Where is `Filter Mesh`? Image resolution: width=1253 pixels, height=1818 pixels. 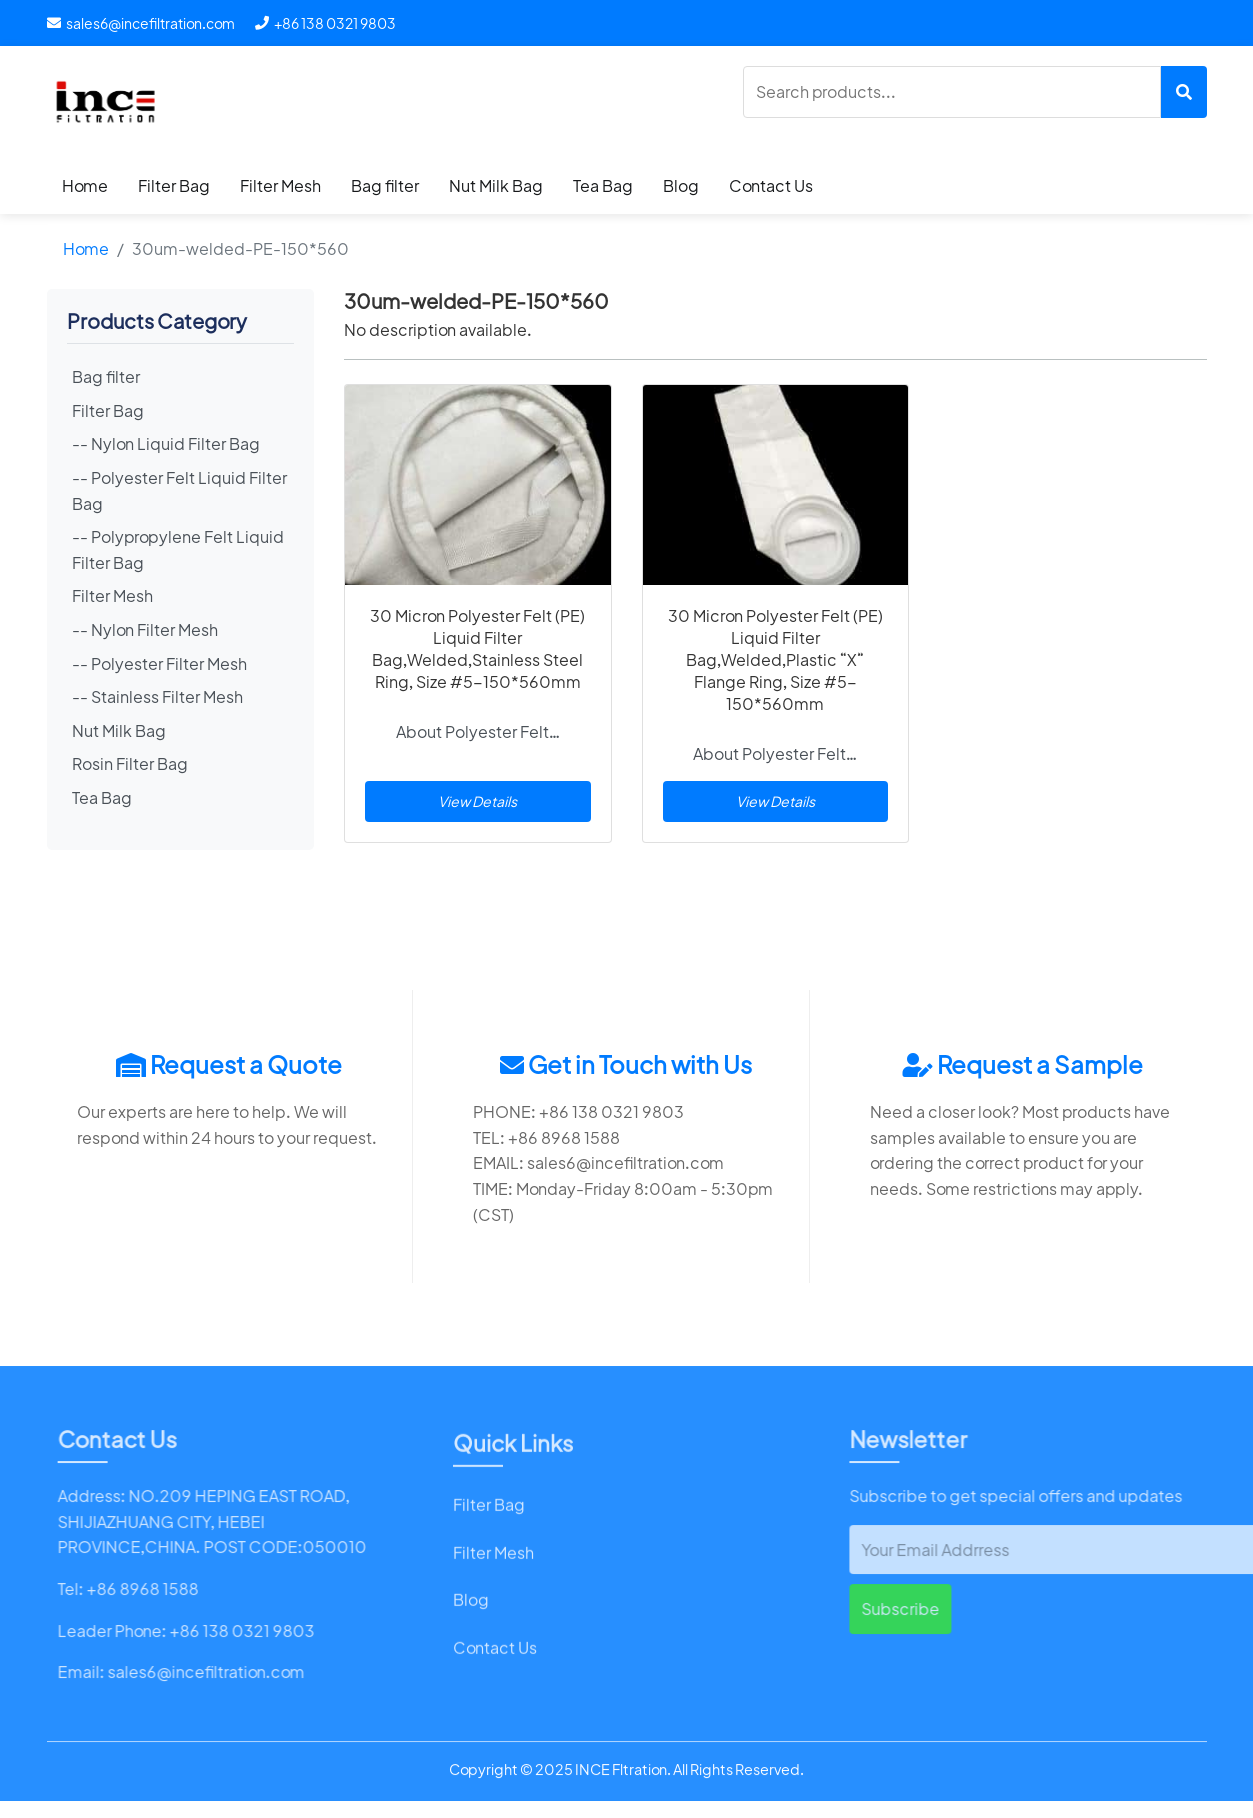
Filter Mesh is located at coordinates (280, 185).